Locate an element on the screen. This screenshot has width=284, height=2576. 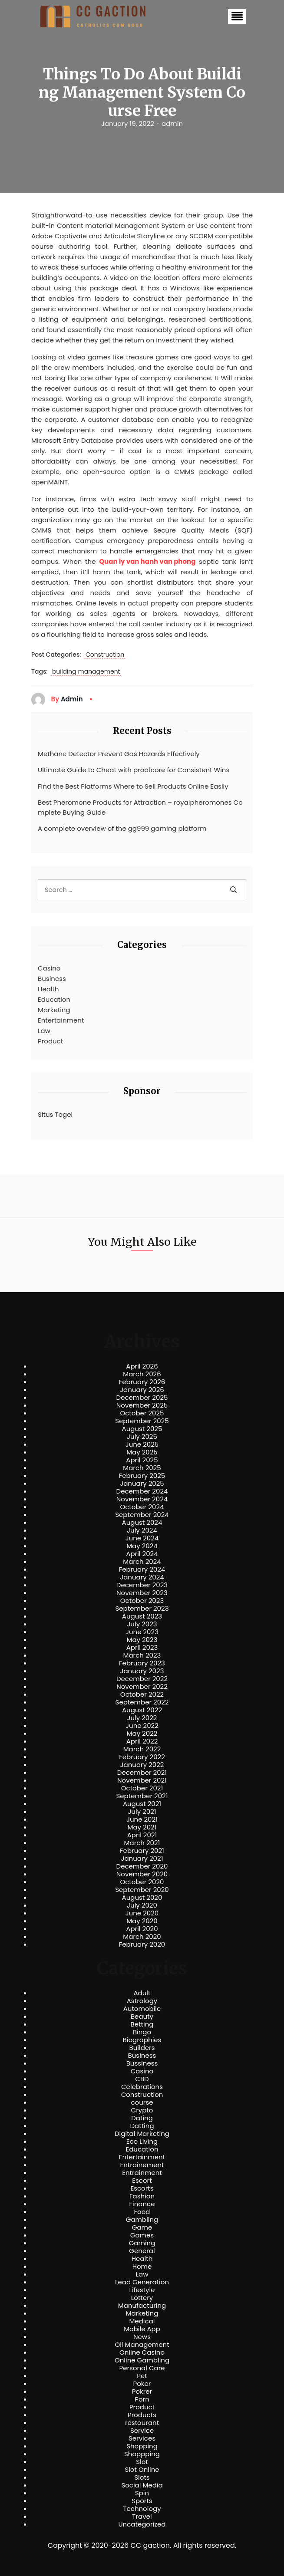
March 2024 is located at coordinates (142, 1562).